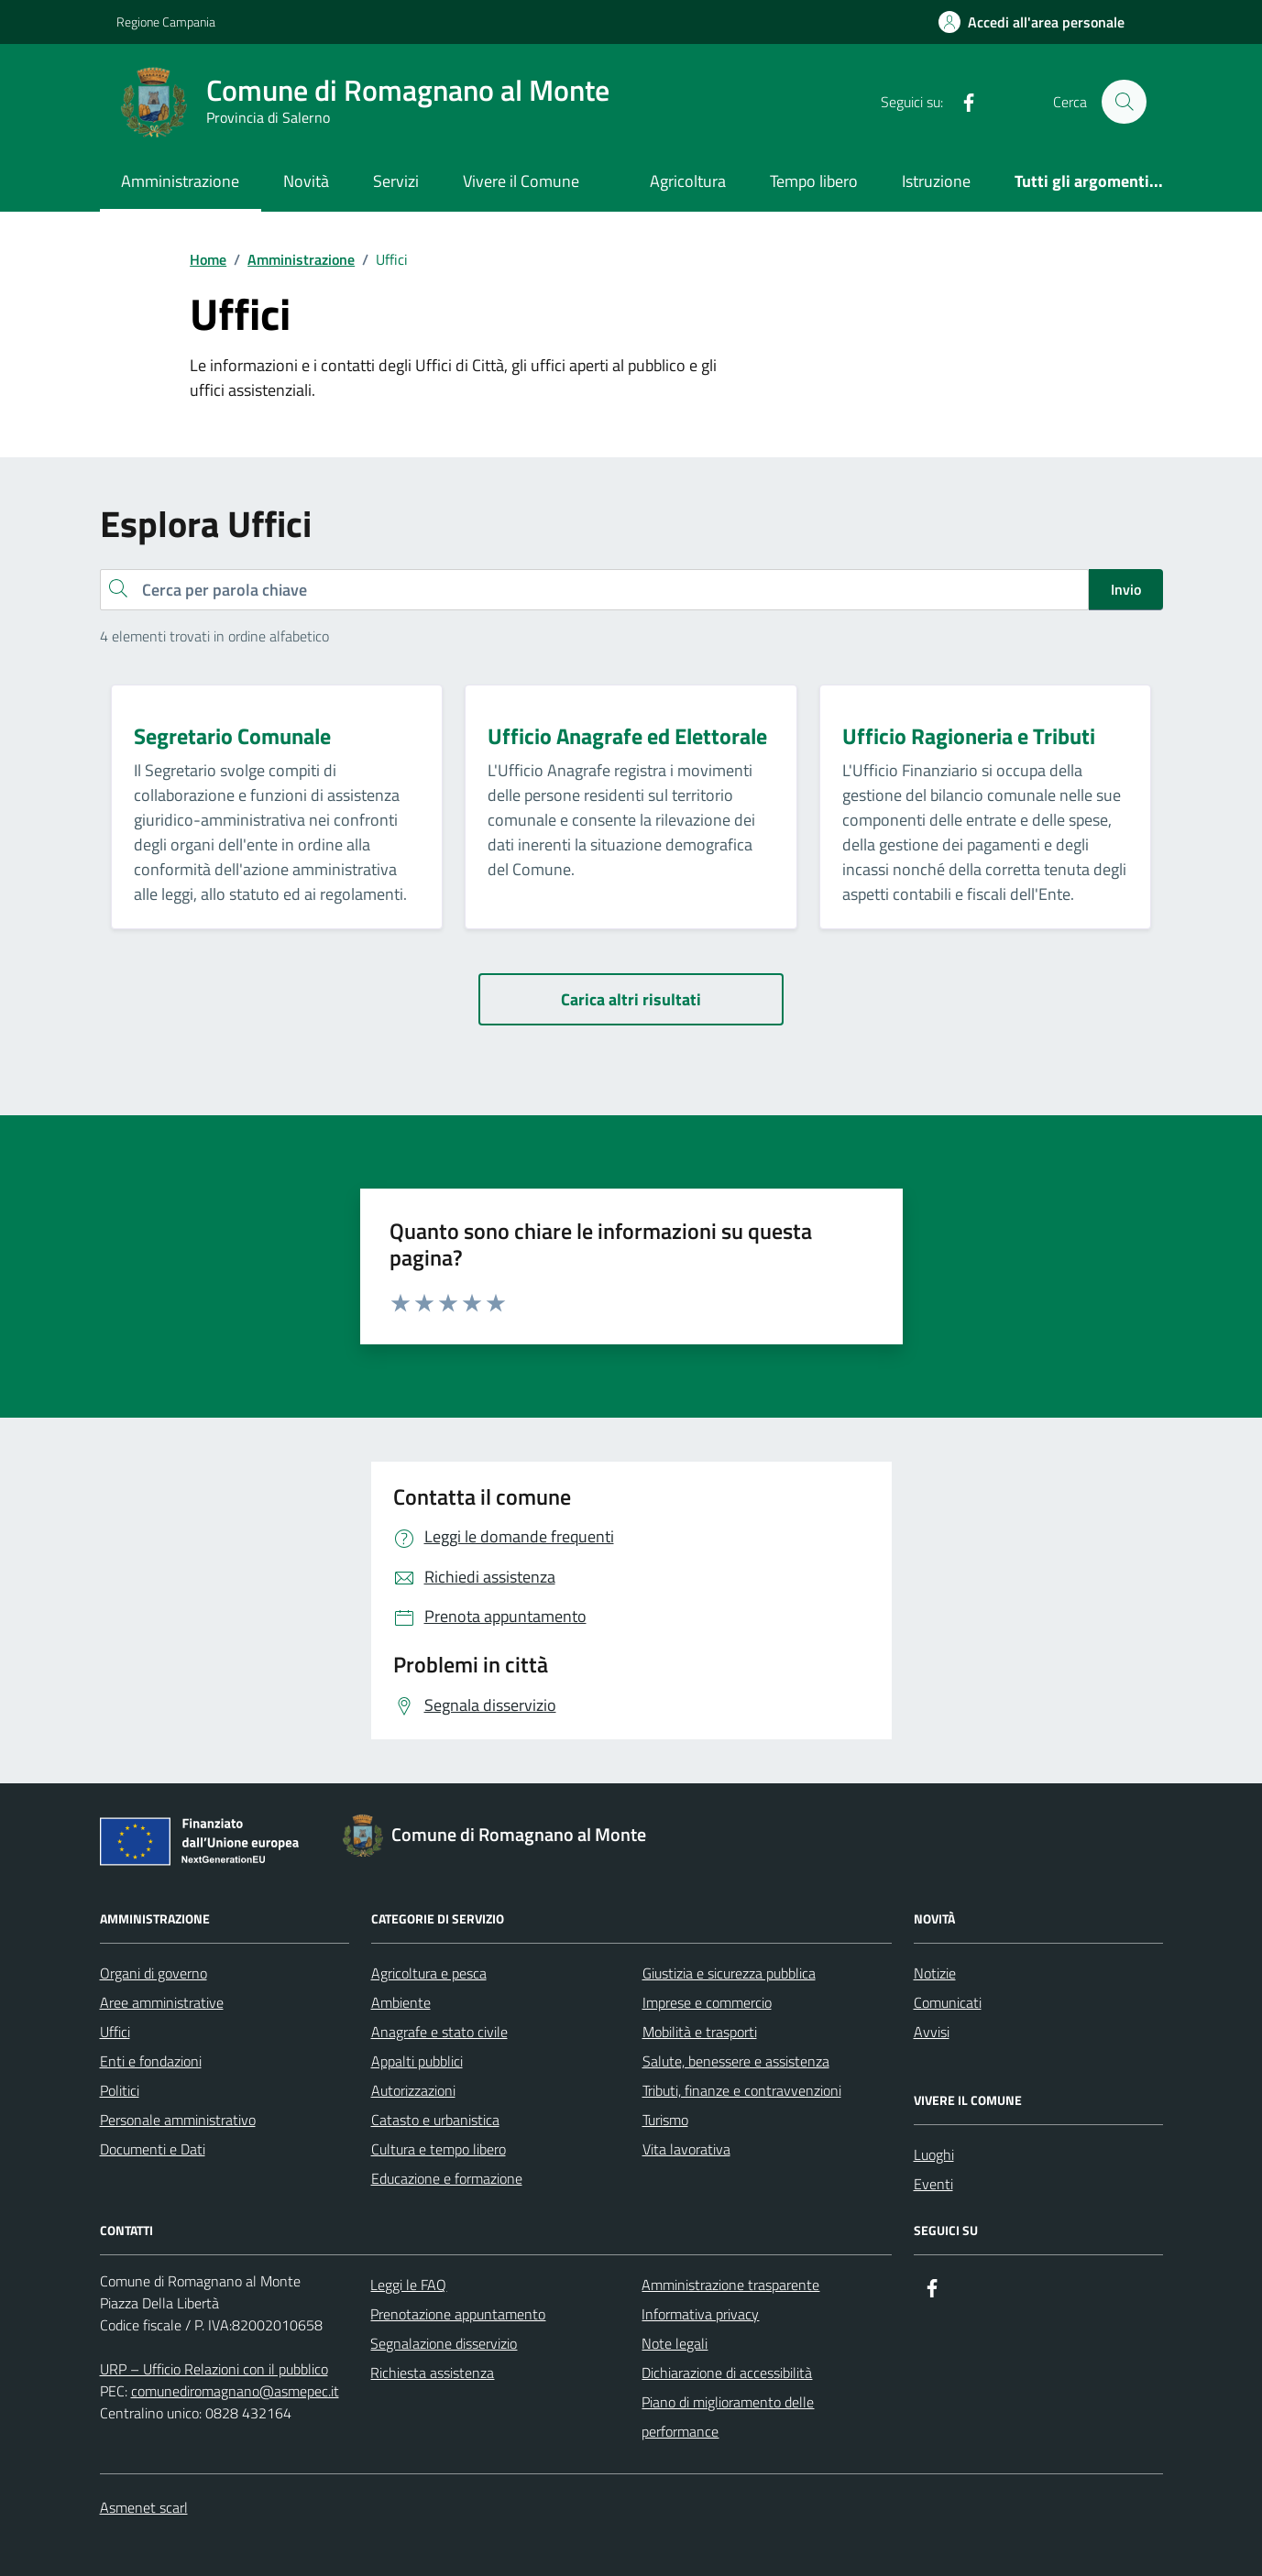 The height and width of the screenshot is (2576, 1262). Describe the element at coordinates (438, 2149) in the screenshot. I see `Cultura e tempo libero` at that location.